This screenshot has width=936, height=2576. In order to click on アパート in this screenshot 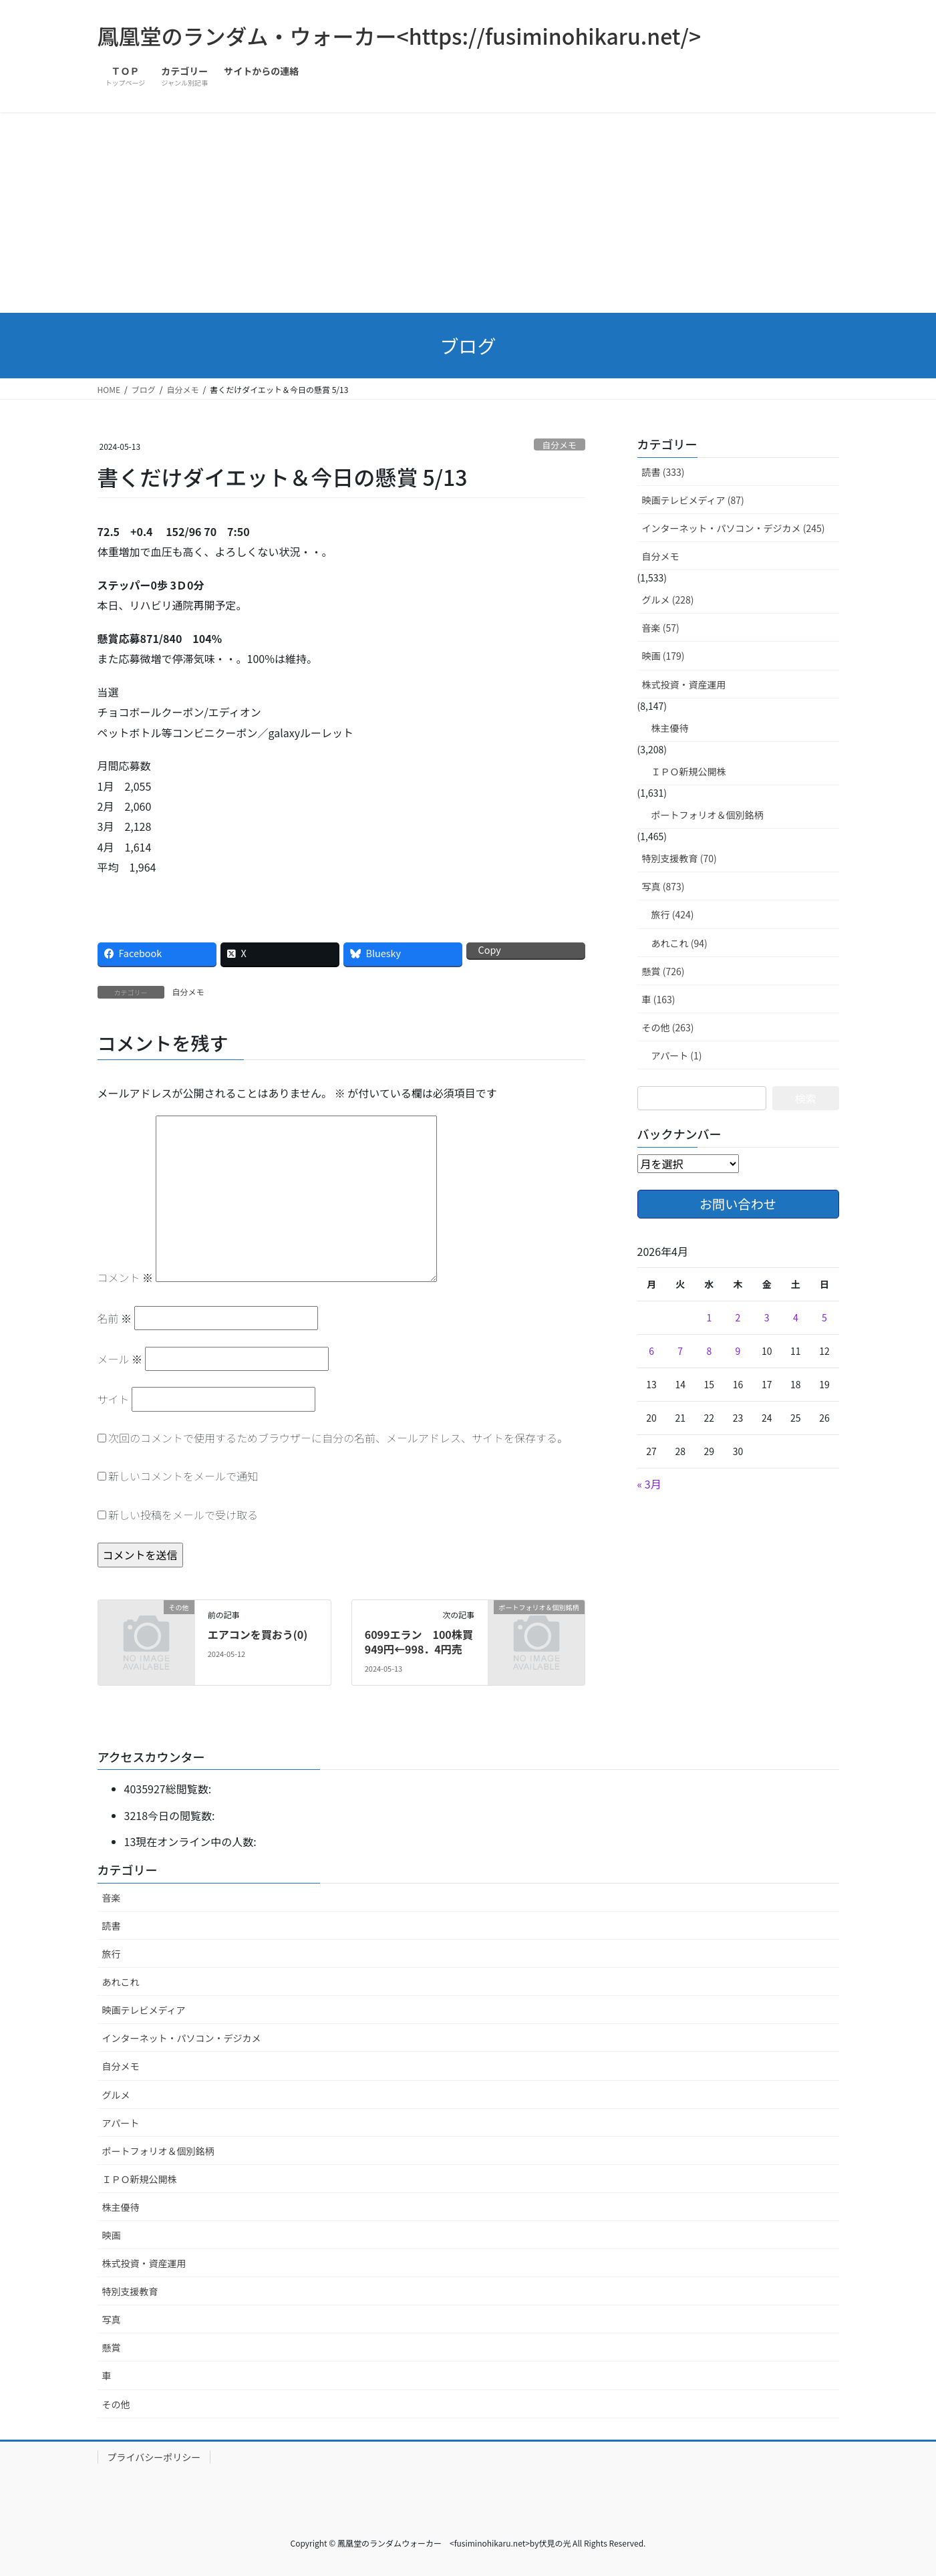, I will do `click(121, 2123)`.